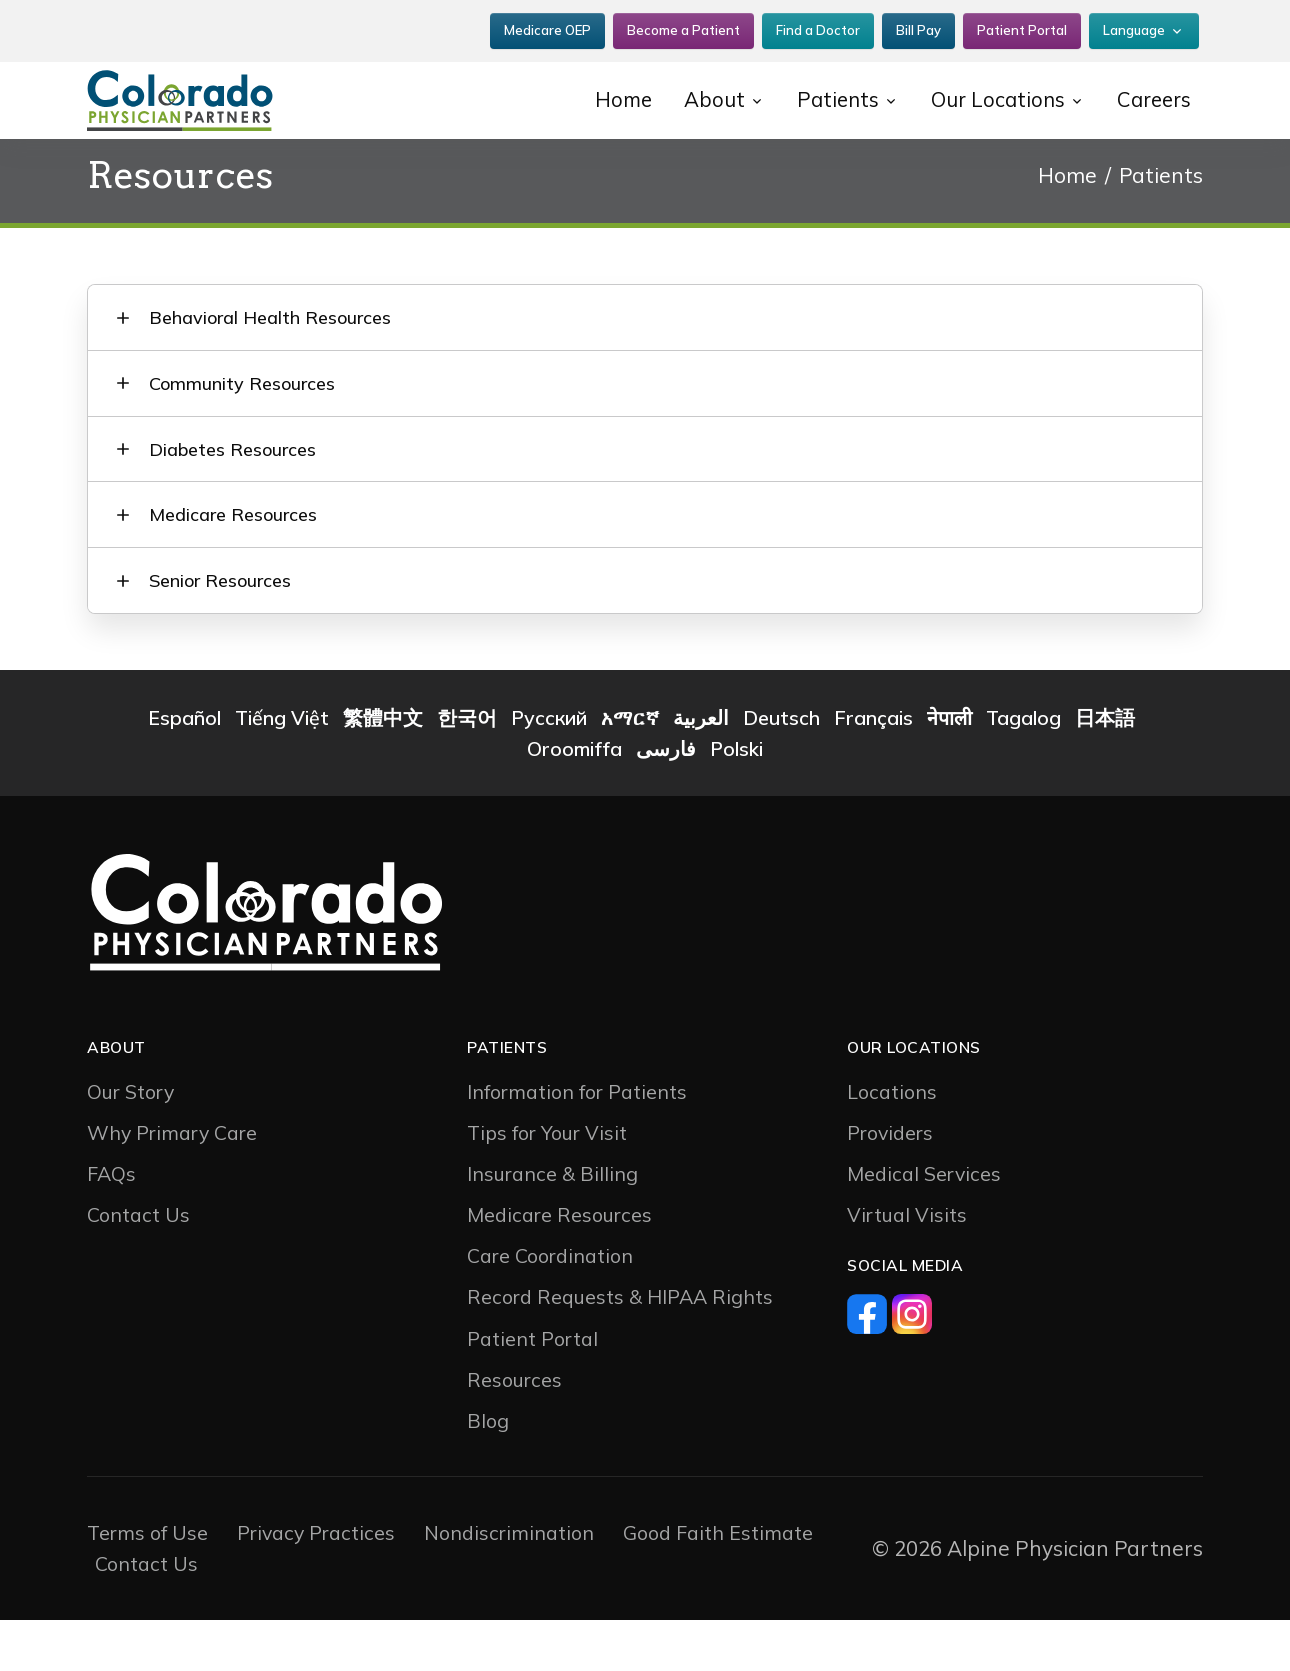  I want to click on FAQs, so click(111, 1224).